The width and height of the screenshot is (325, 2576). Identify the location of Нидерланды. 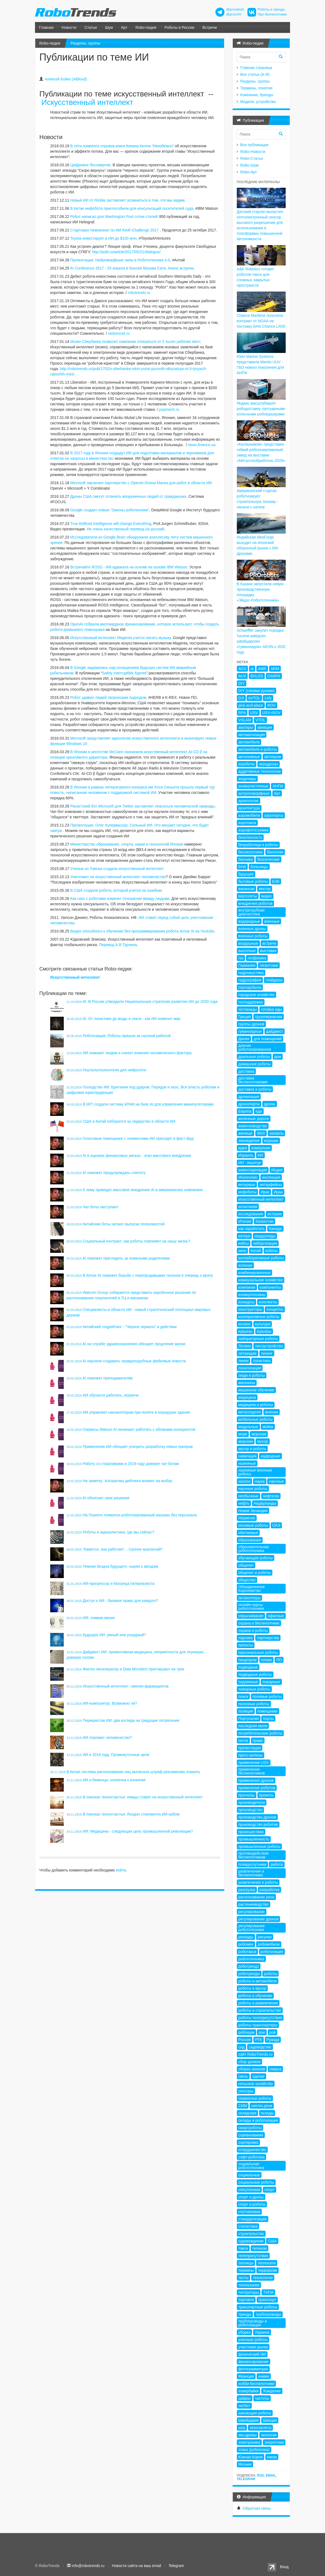
(265, 1503).